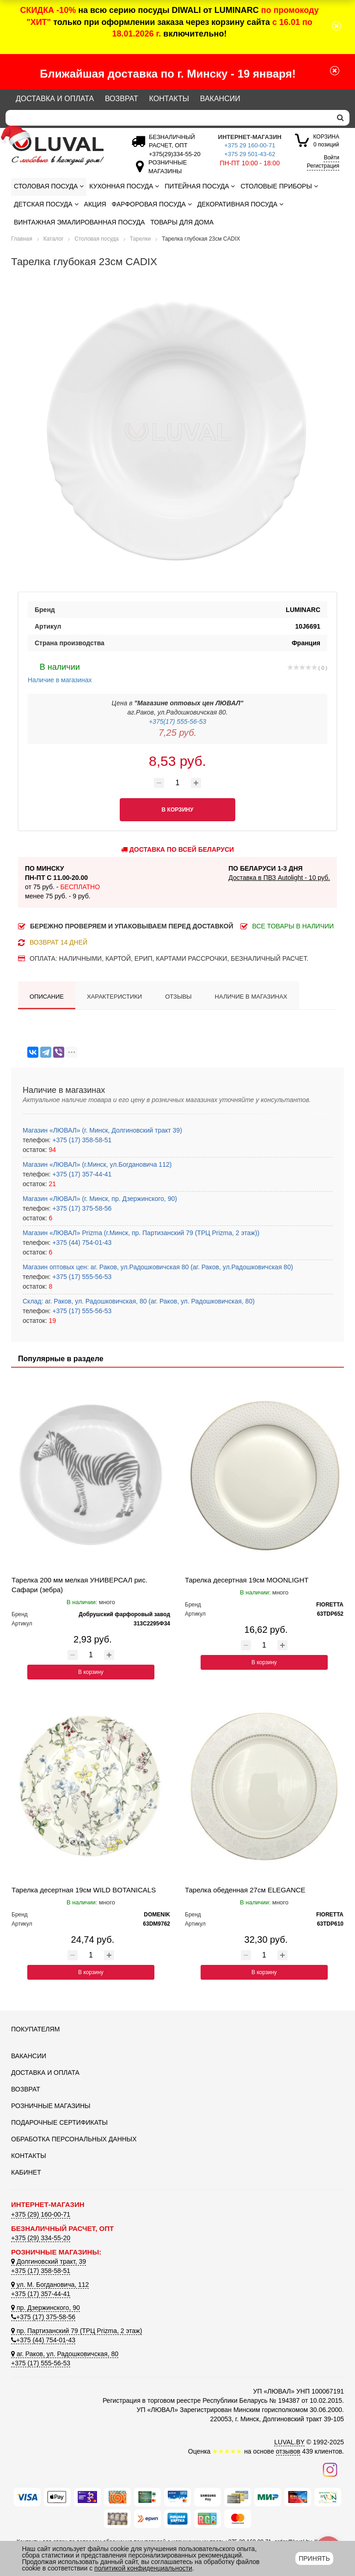 The width and height of the screenshot is (355, 2576). I want to click on Магазин «ЛЮВАЛ» Prizma (г.Минск, пр. Партизанский 79 (ТРЦ Prizma, 2 этаж)), so click(141, 1232).